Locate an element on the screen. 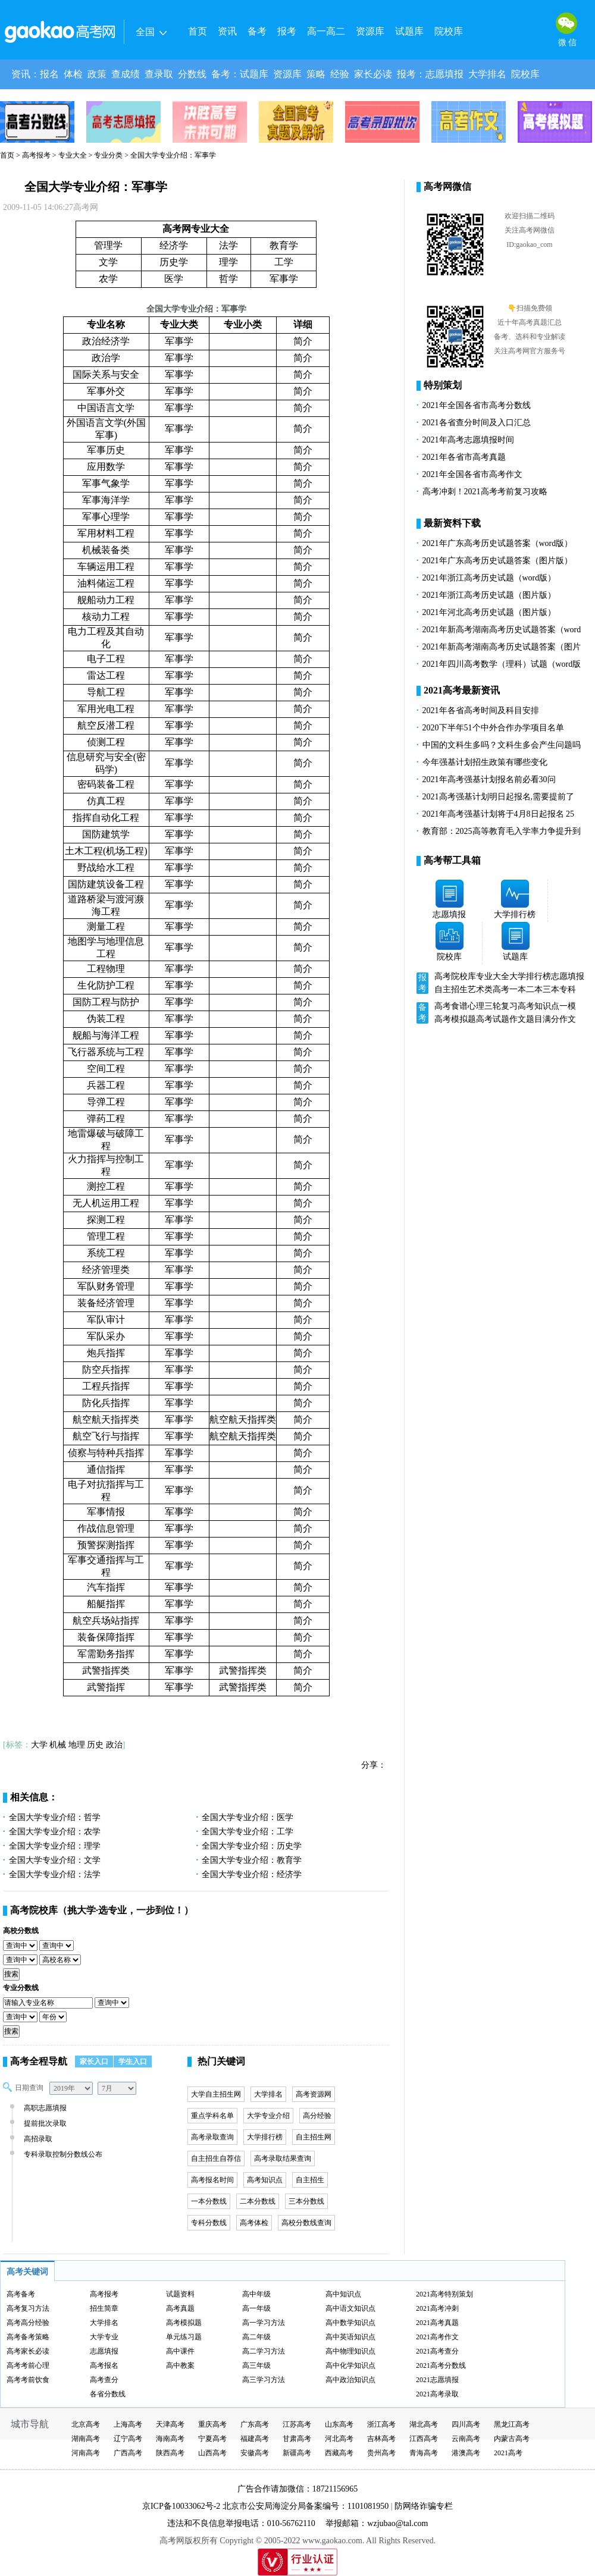 This screenshot has height=2576, width=595. 宁夏高考 is located at coordinates (212, 2438).